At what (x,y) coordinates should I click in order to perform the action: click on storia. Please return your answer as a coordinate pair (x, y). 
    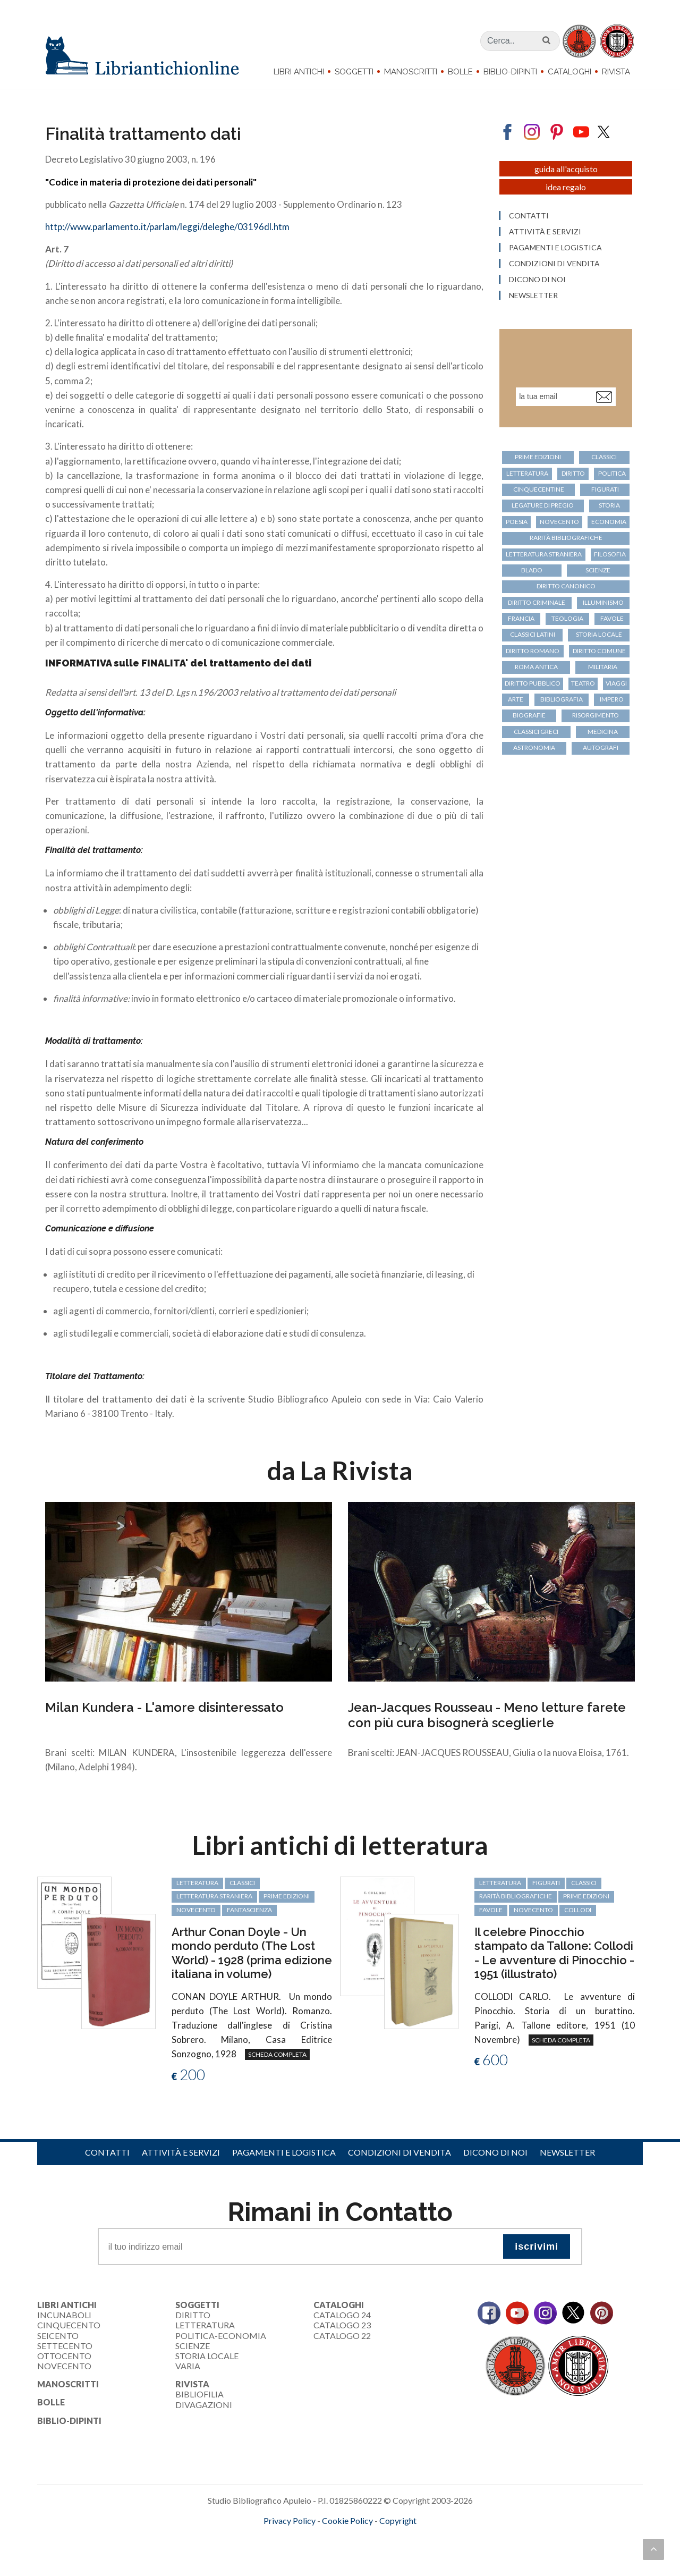
    Looking at the image, I should click on (609, 505).